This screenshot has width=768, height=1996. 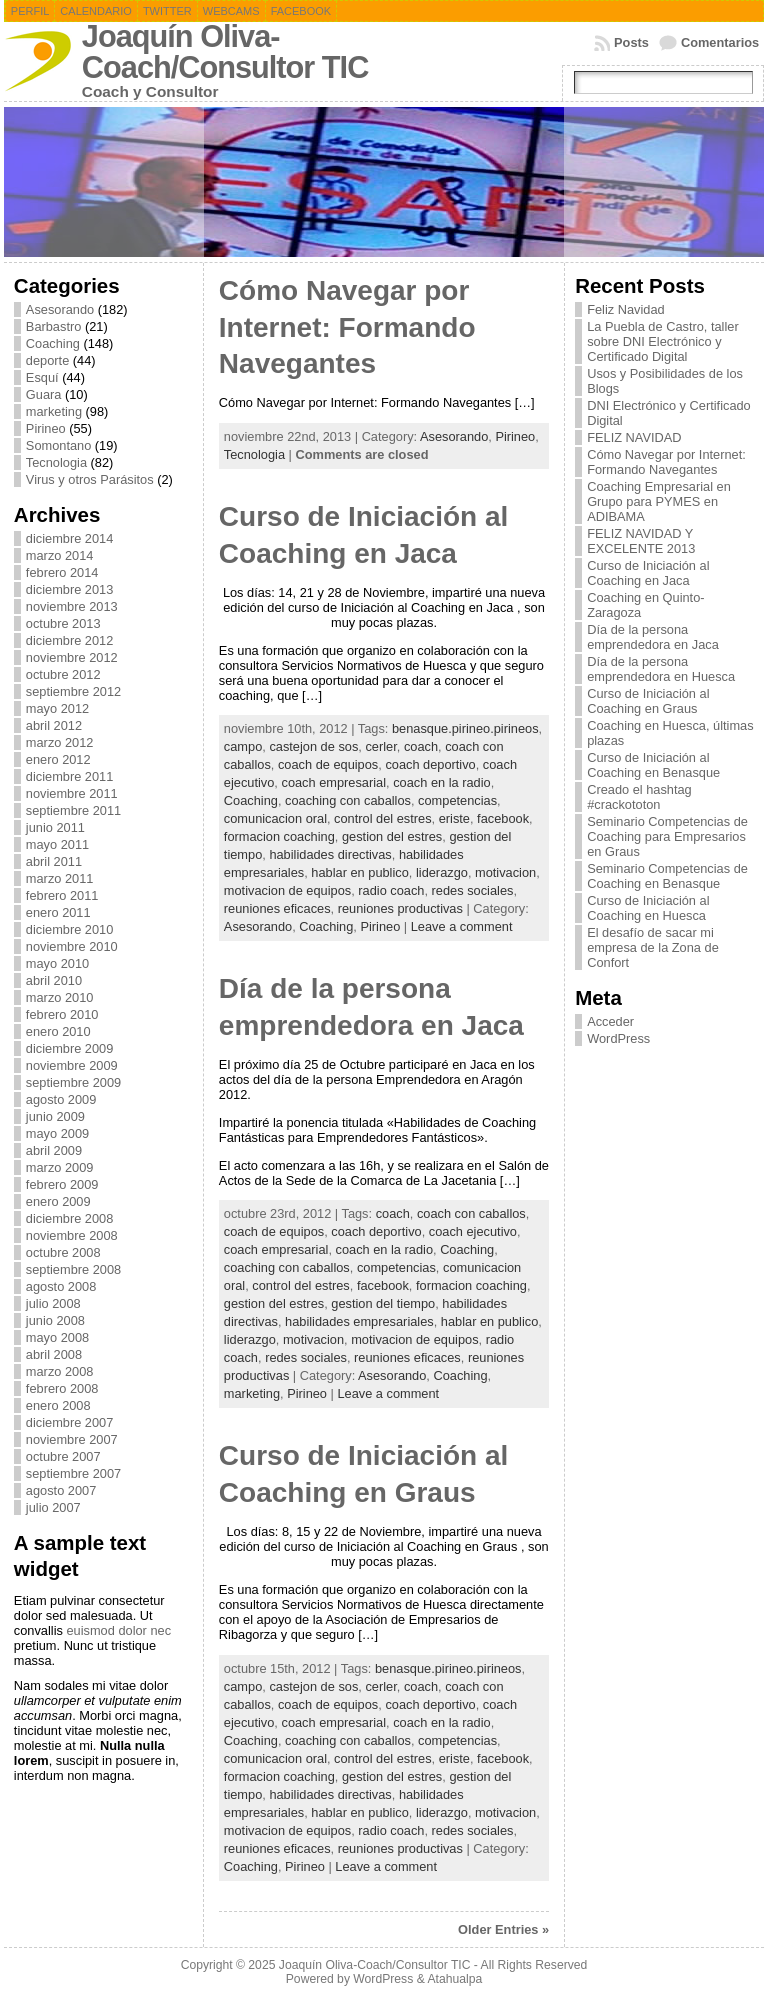 What do you see at coordinates (648, 701) in the screenshot?
I see `Curso de Iniciación al Coaching en Graus` at bounding box center [648, 701].